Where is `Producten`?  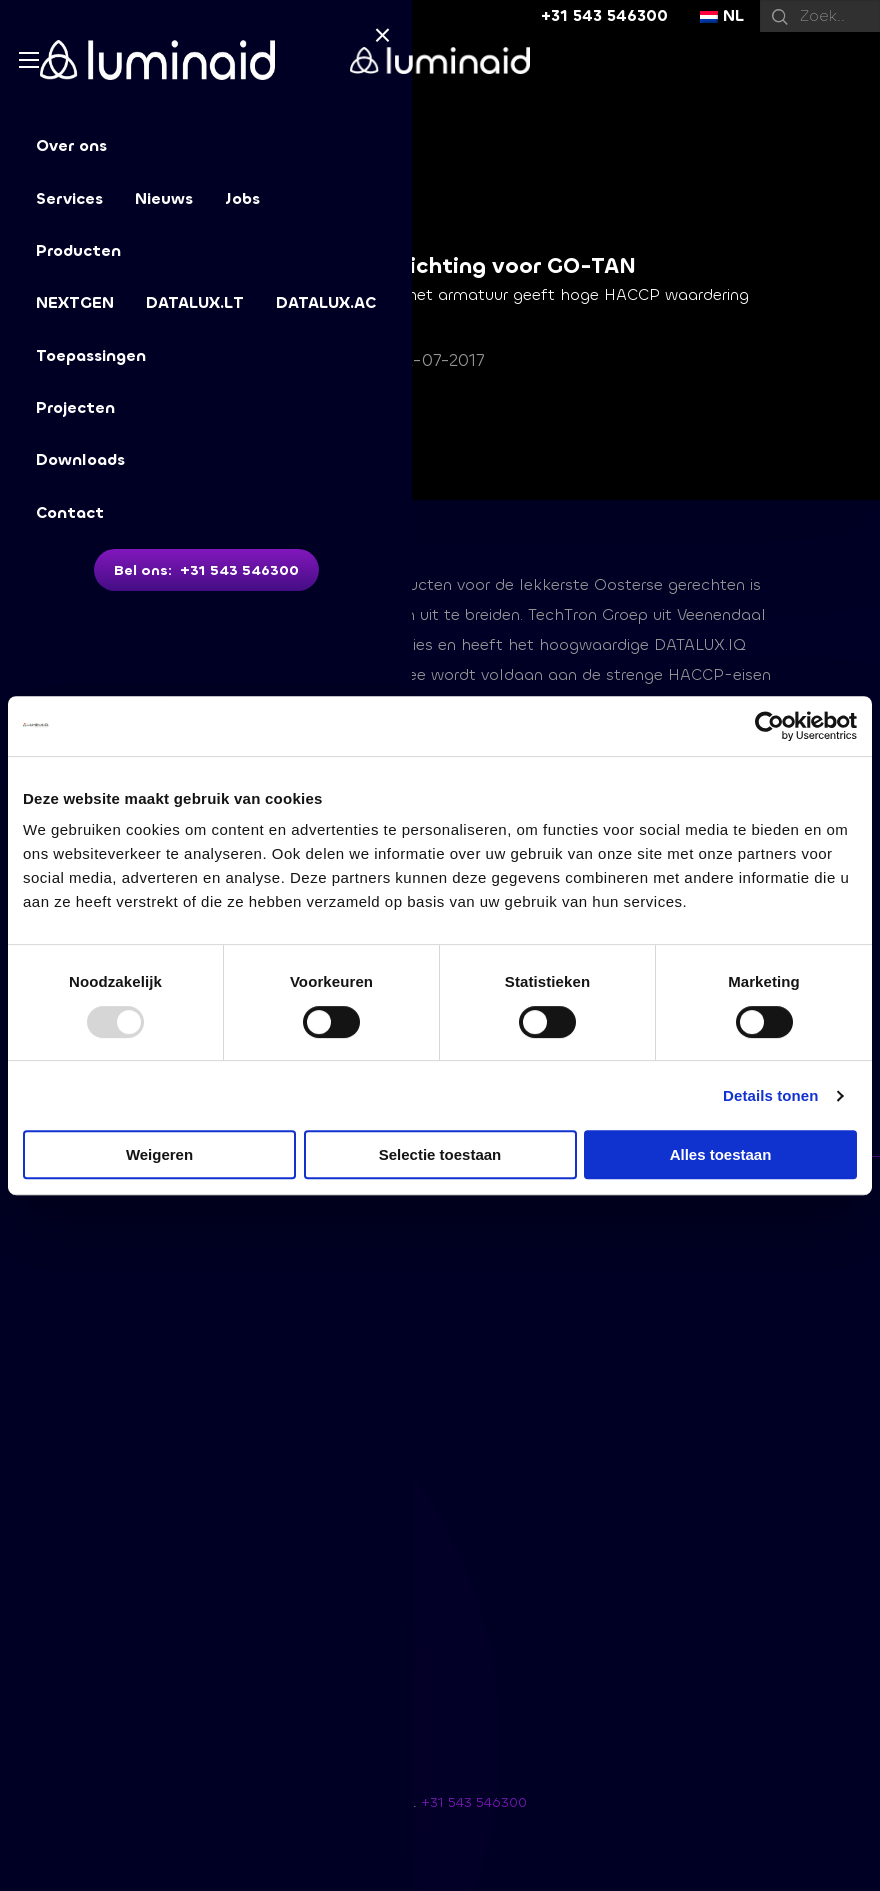 Producten is located at coordinates (78, 250).